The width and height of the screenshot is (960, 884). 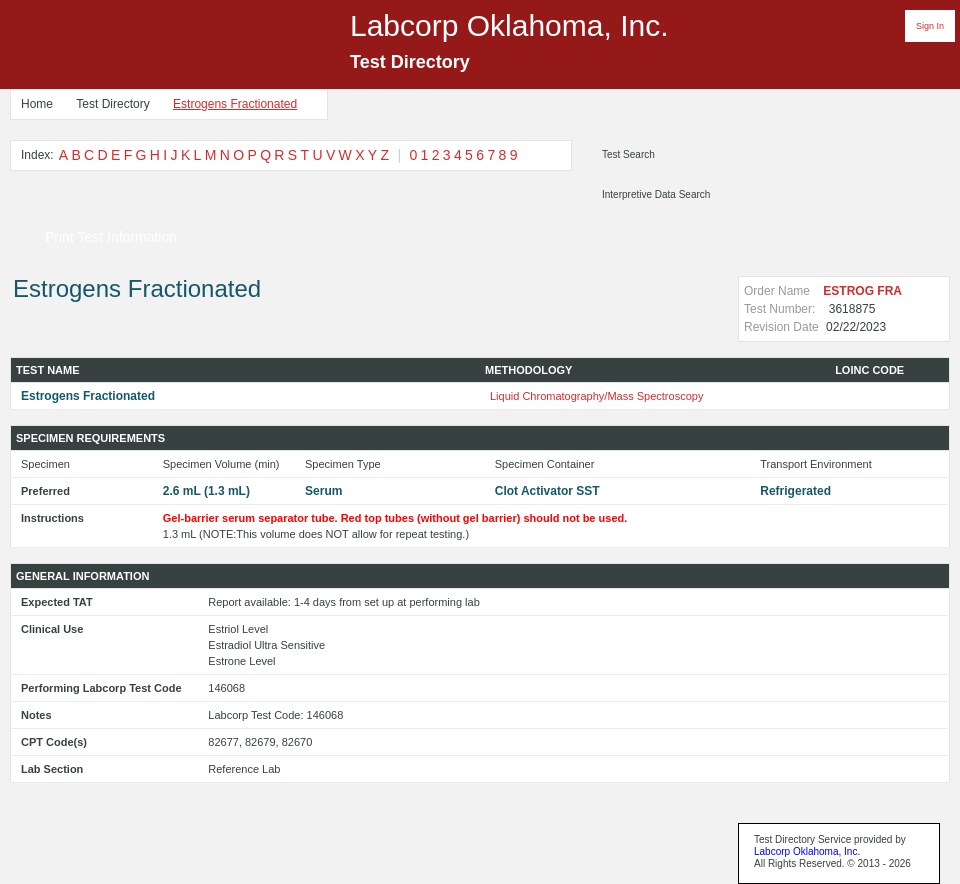 What do you see at coordinates (807, 851) in the screenshot?
I see `Labcorp Oklahoma, Inc.` at bounding box center [807, 851].